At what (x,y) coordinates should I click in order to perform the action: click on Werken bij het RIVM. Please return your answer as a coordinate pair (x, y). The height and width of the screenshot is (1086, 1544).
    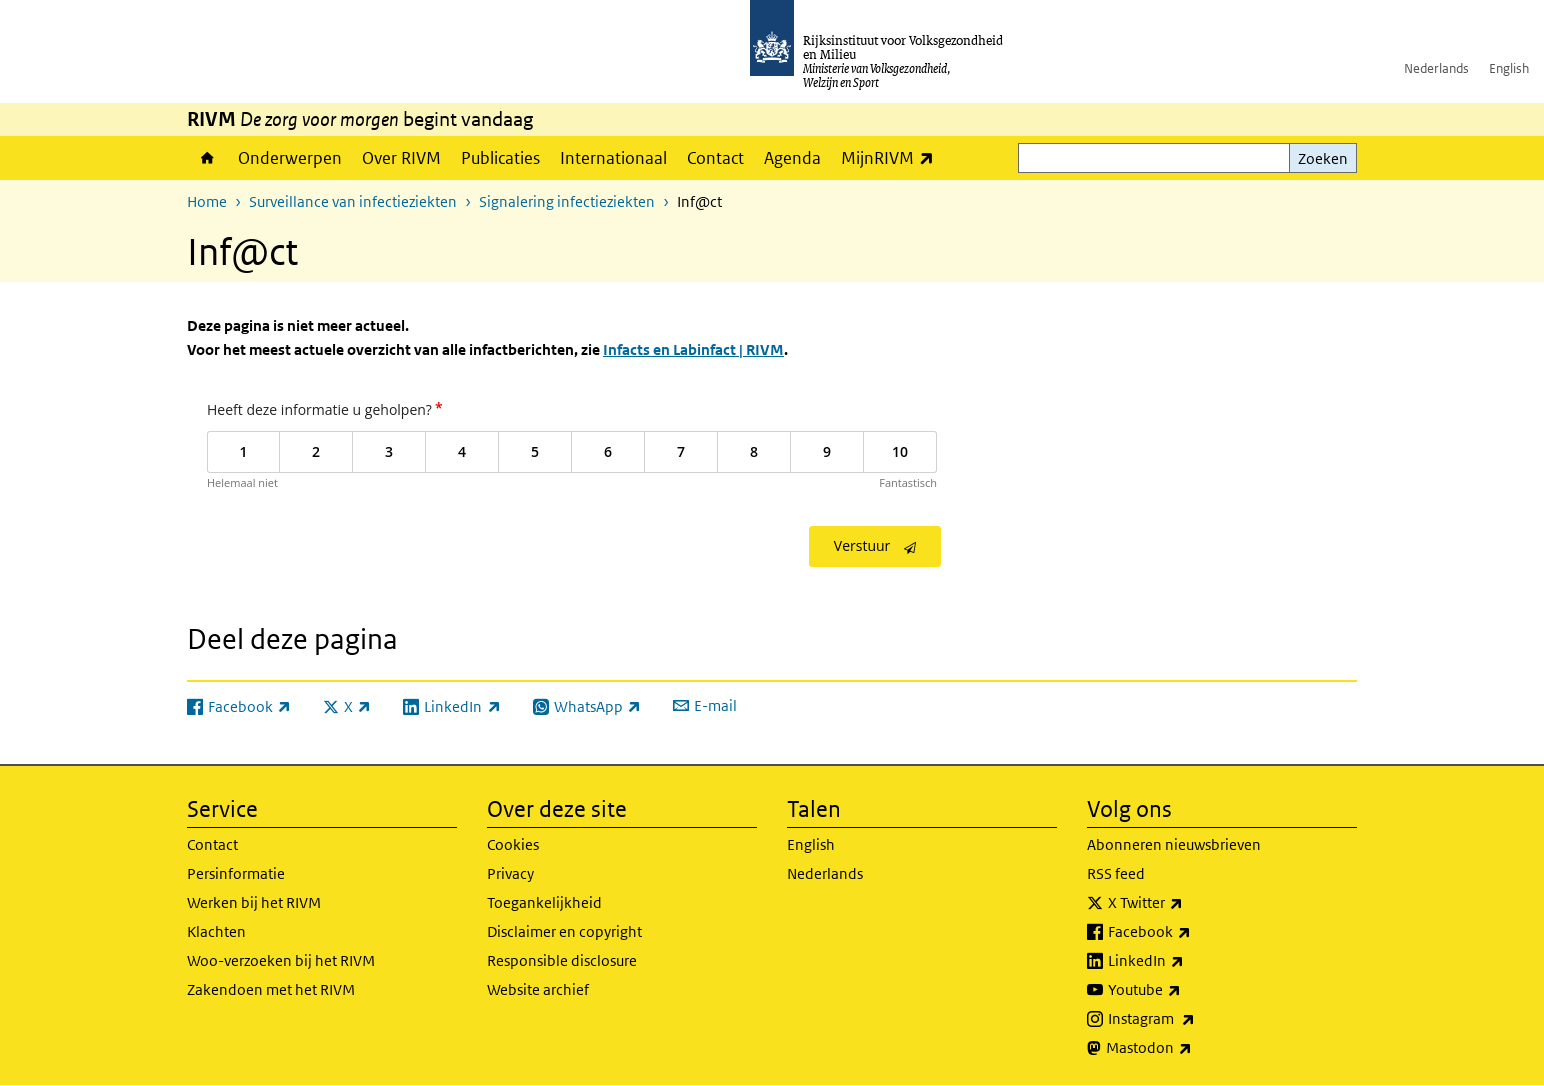
    Looking at the image, I should click on (254, 902).